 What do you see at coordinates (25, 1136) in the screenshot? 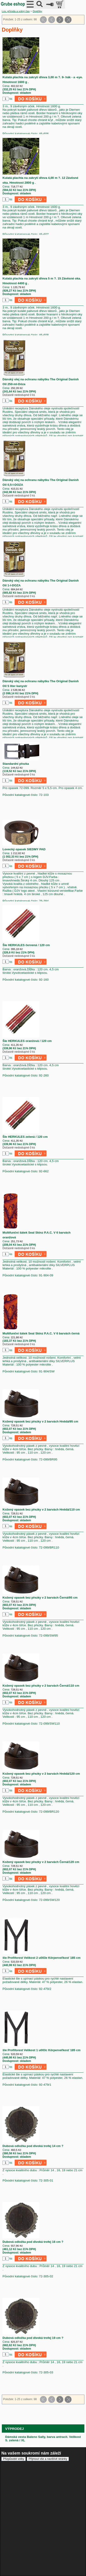
I see `Šle HERKULES zelená / 120 cm` at bounding box center [25, 1136].